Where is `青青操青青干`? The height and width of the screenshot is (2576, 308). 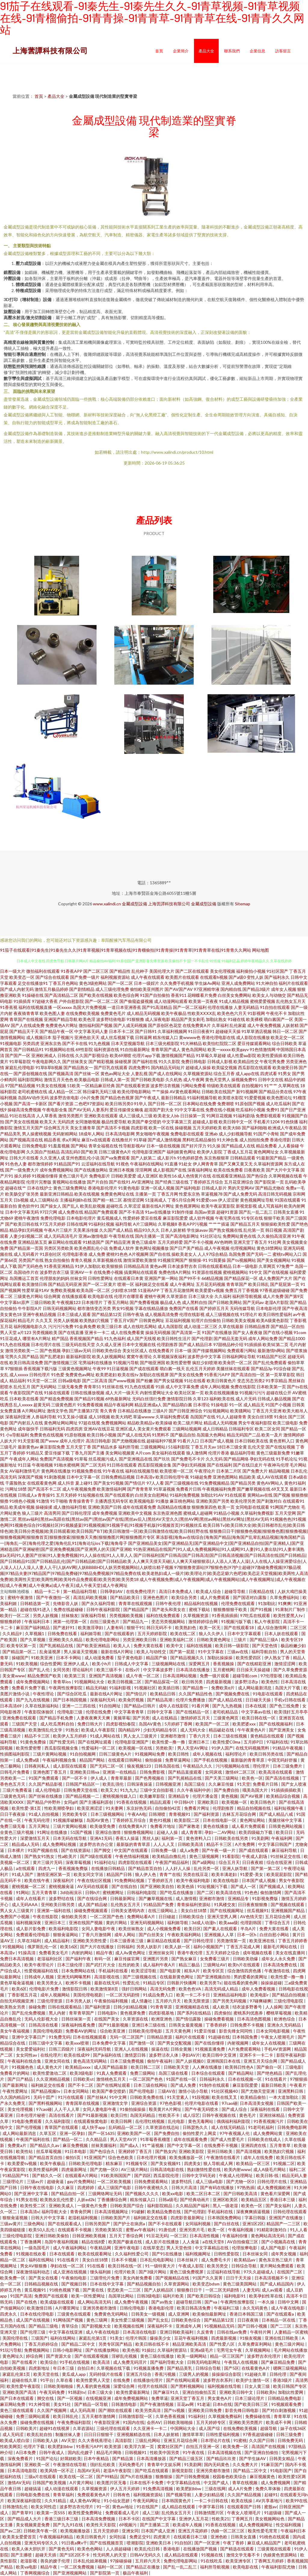
青青操青青干 is located at coordinates (81, 1501).